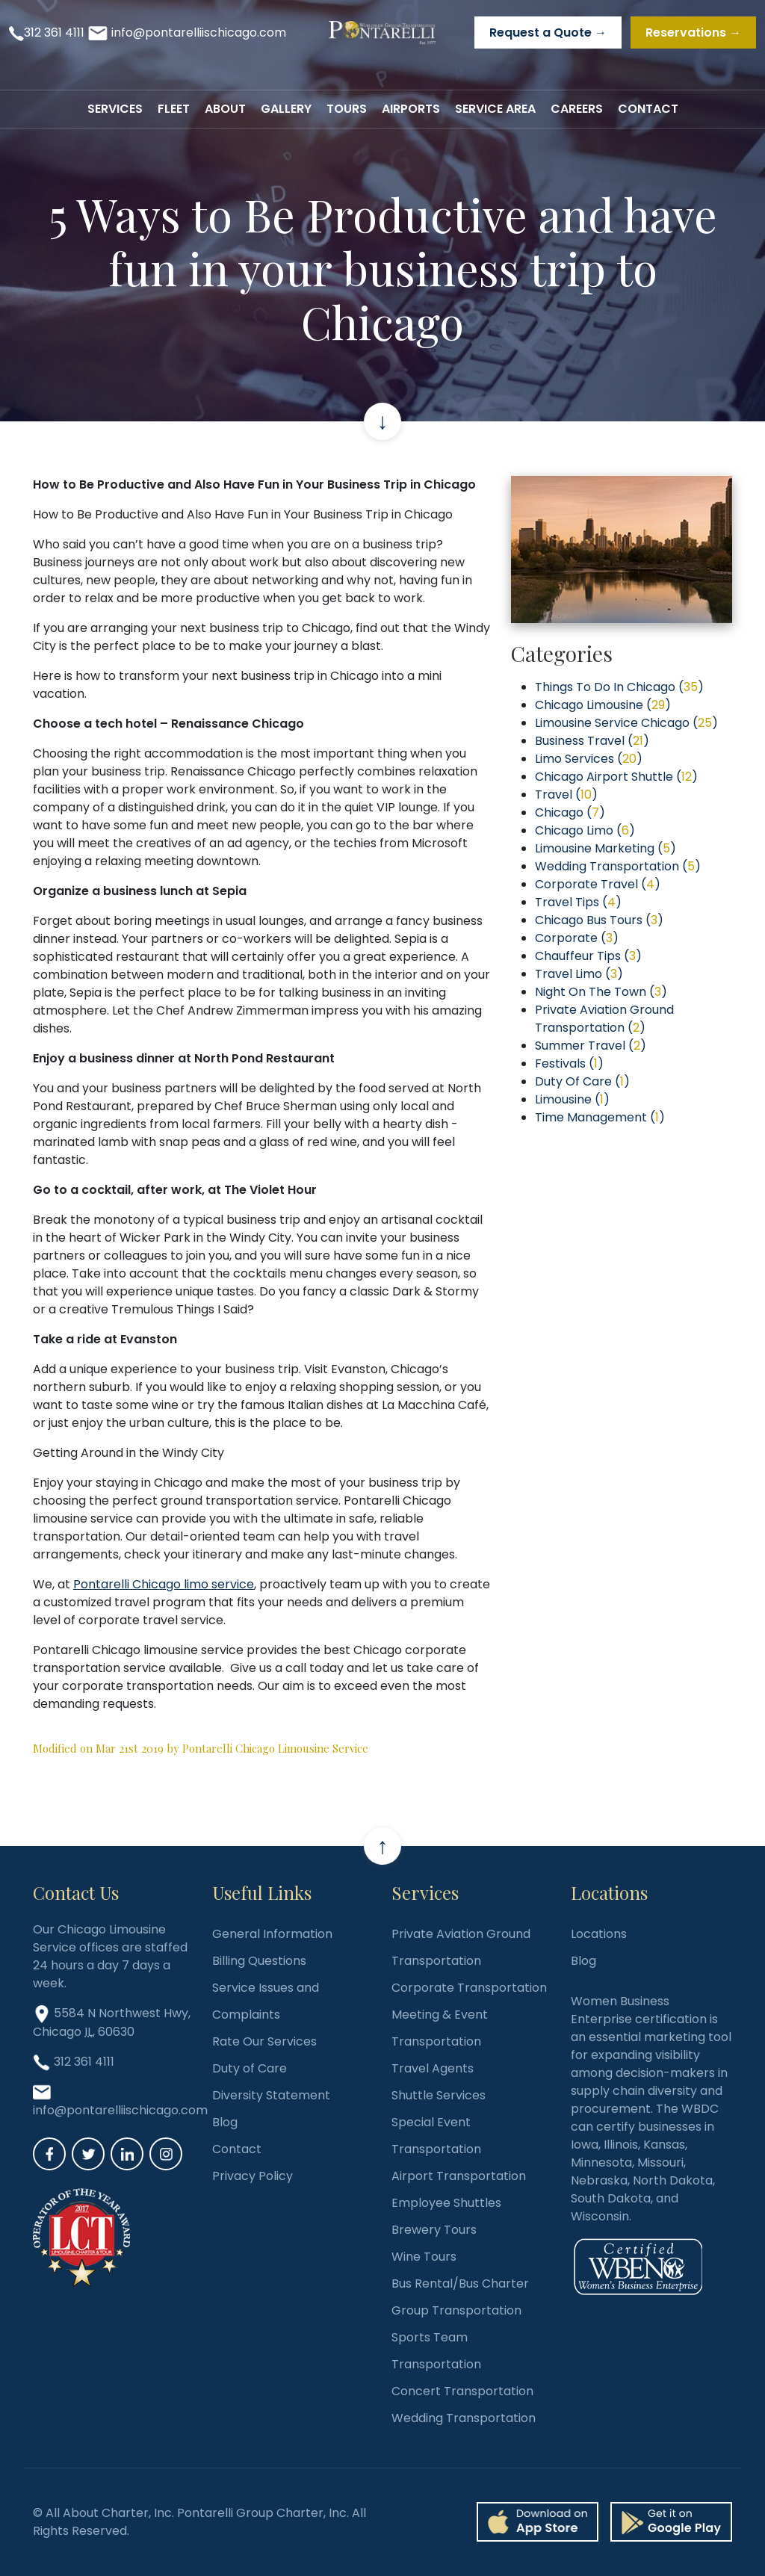 The height and width of the screenshot is (2576, 765). Describe the element at coordinates (252, 2176) in the screenshot. I see `Privacy Policy` at that location.